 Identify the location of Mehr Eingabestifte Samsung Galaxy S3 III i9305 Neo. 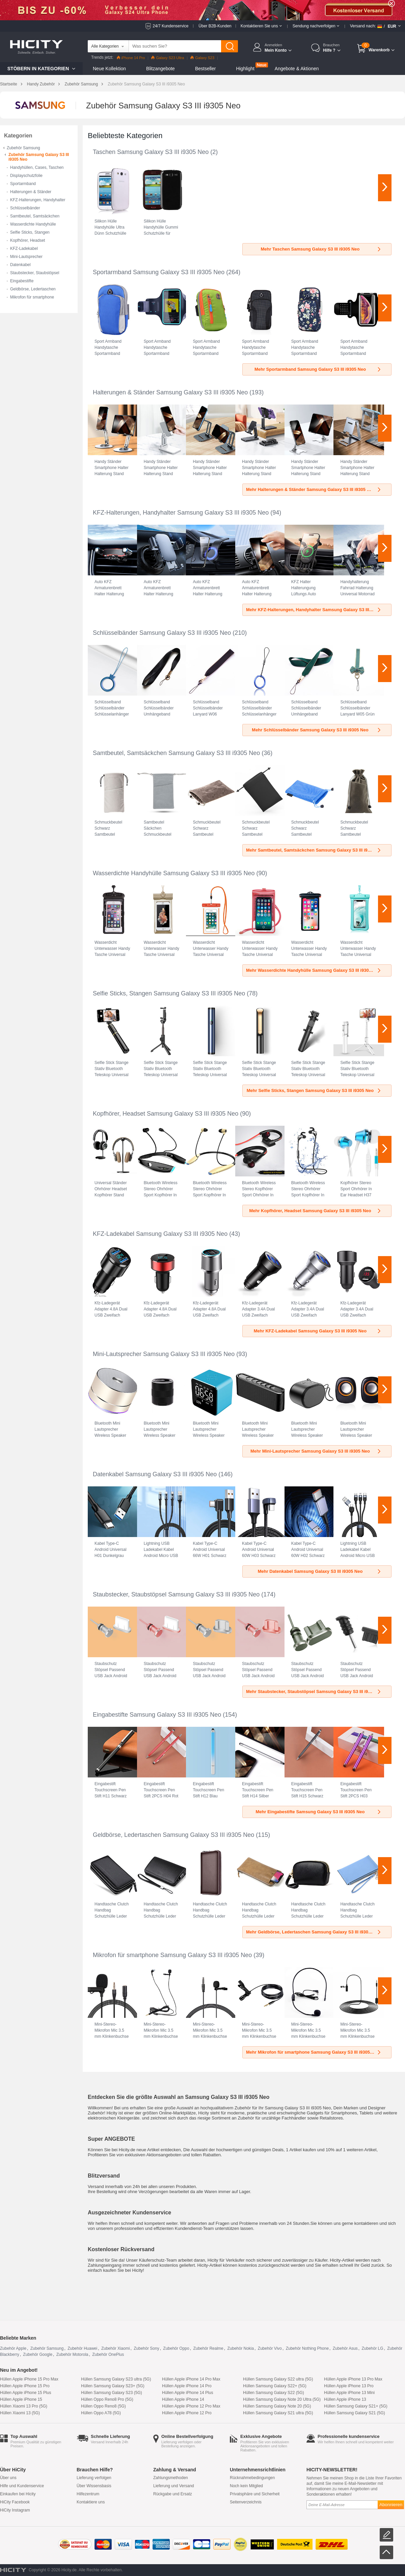
(319, 1811).